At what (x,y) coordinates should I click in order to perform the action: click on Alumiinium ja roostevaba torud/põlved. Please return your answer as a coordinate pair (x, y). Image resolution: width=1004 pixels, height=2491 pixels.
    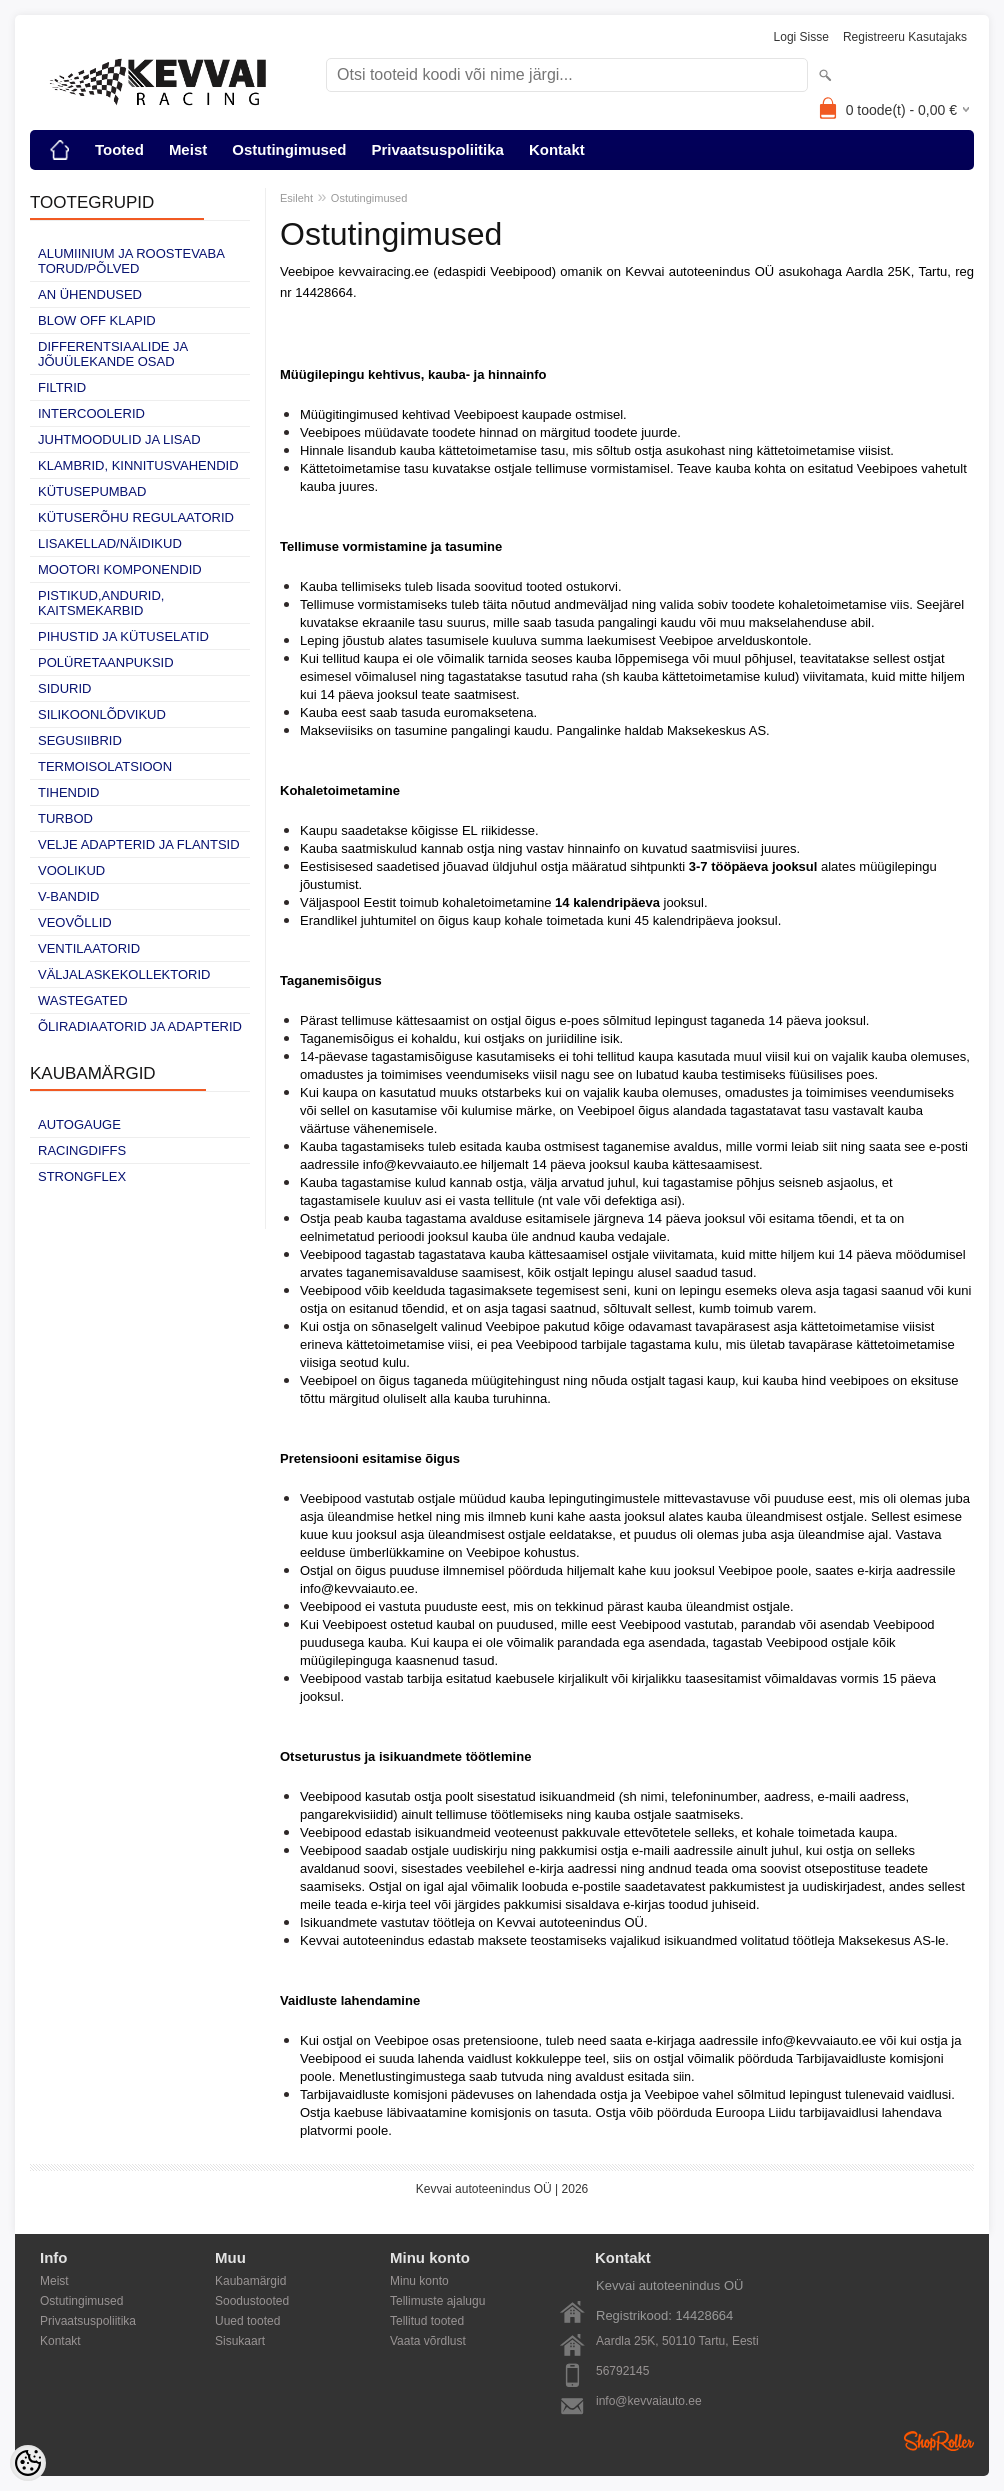
    Looking at the image, I should click on (131, 261).